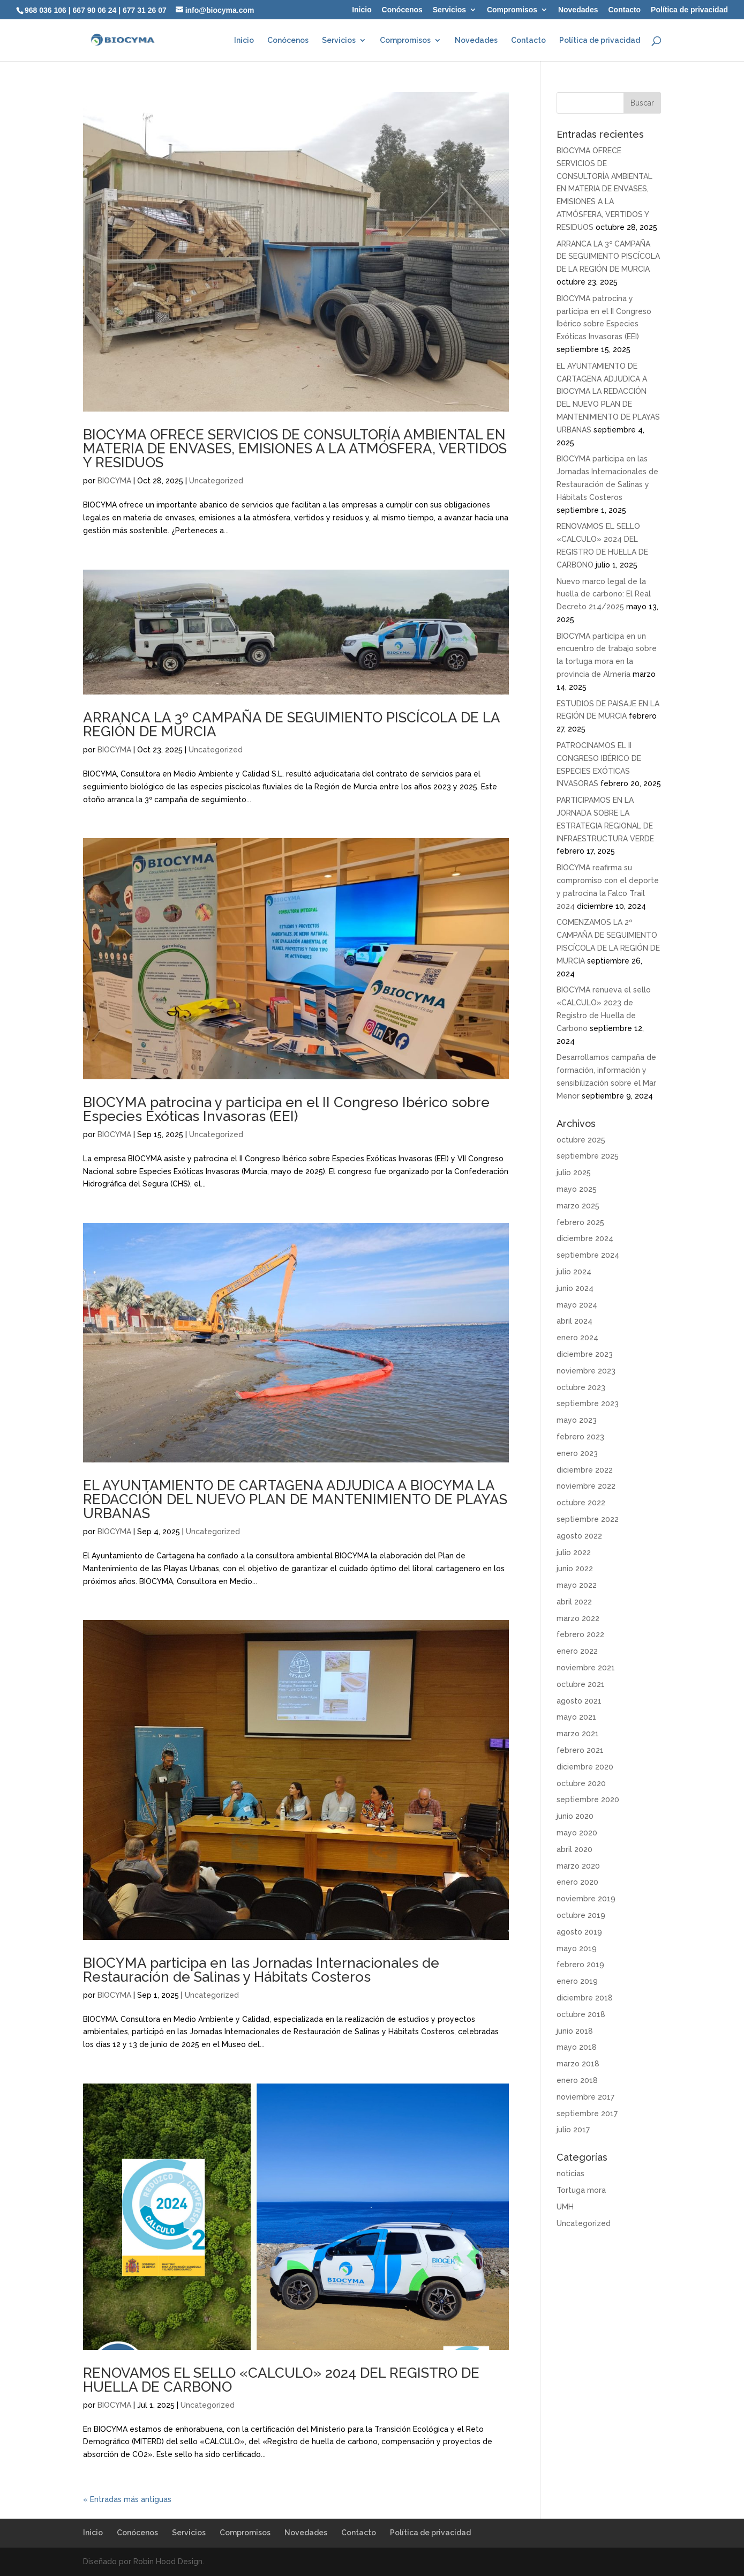 This screenshot has height=2576, width=744. Describe the element at coordinates (578, 10) in the screenshot. I see `Novedades` at that location.